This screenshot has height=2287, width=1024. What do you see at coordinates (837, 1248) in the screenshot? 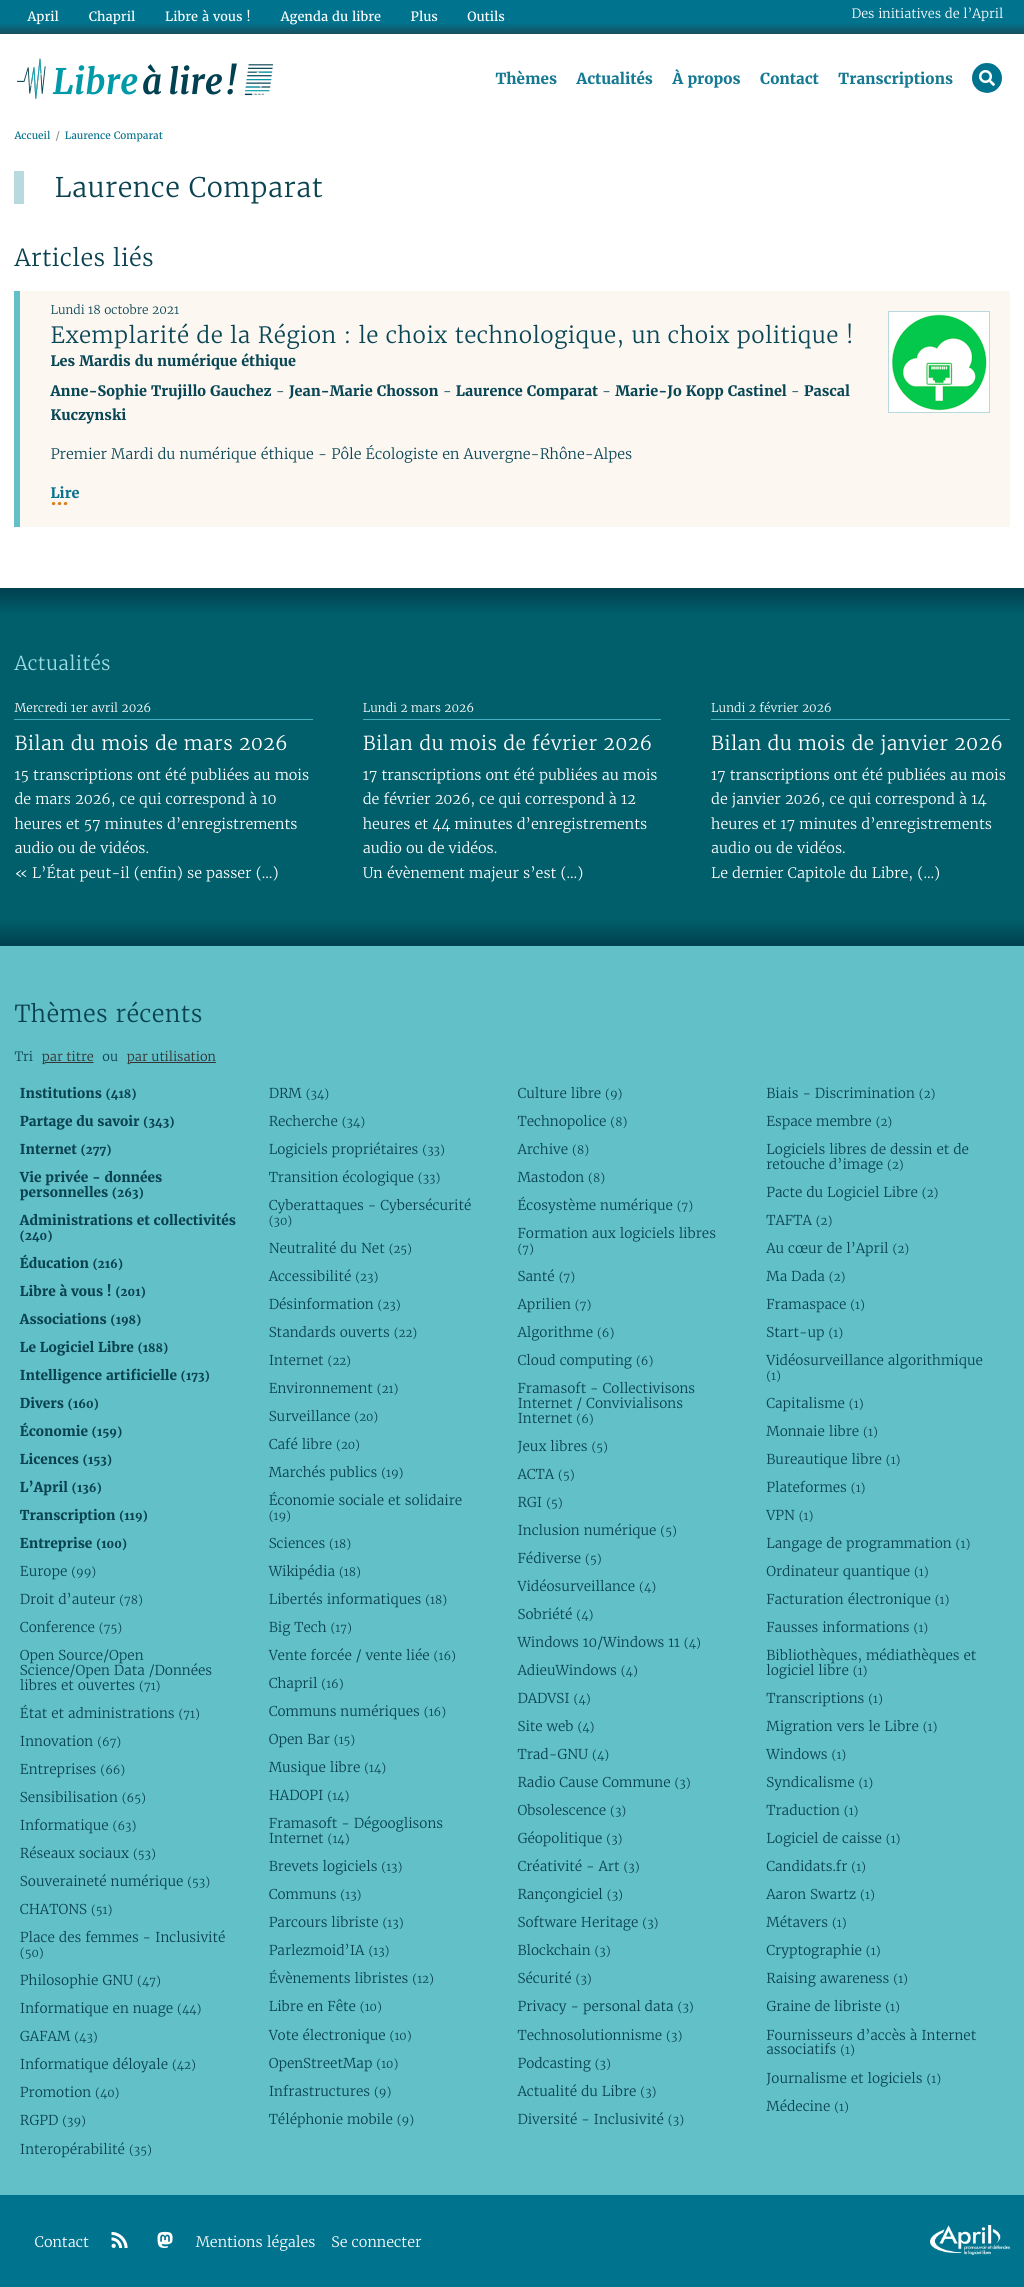
I see `Au cœur de l’April` at bounding box center [837, 1248].